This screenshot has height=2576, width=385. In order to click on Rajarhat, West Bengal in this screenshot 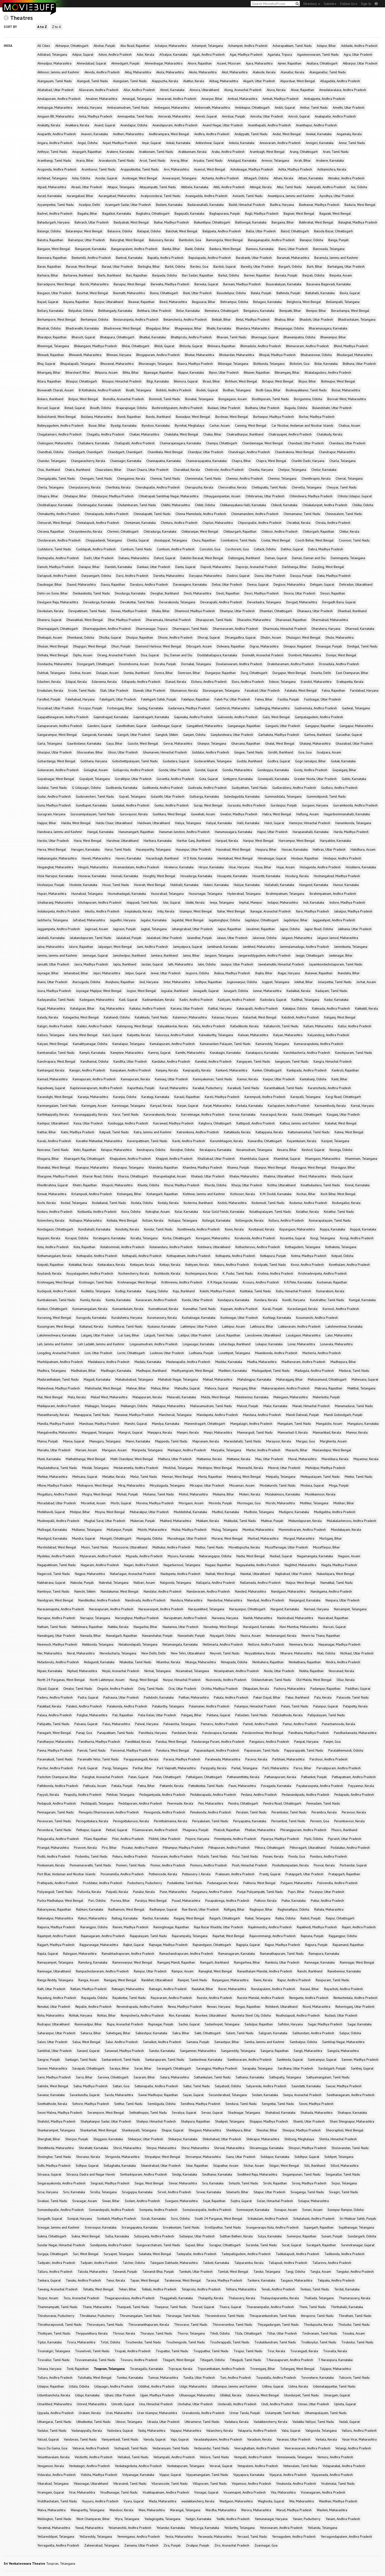, I will do `click(228, 1936)`.